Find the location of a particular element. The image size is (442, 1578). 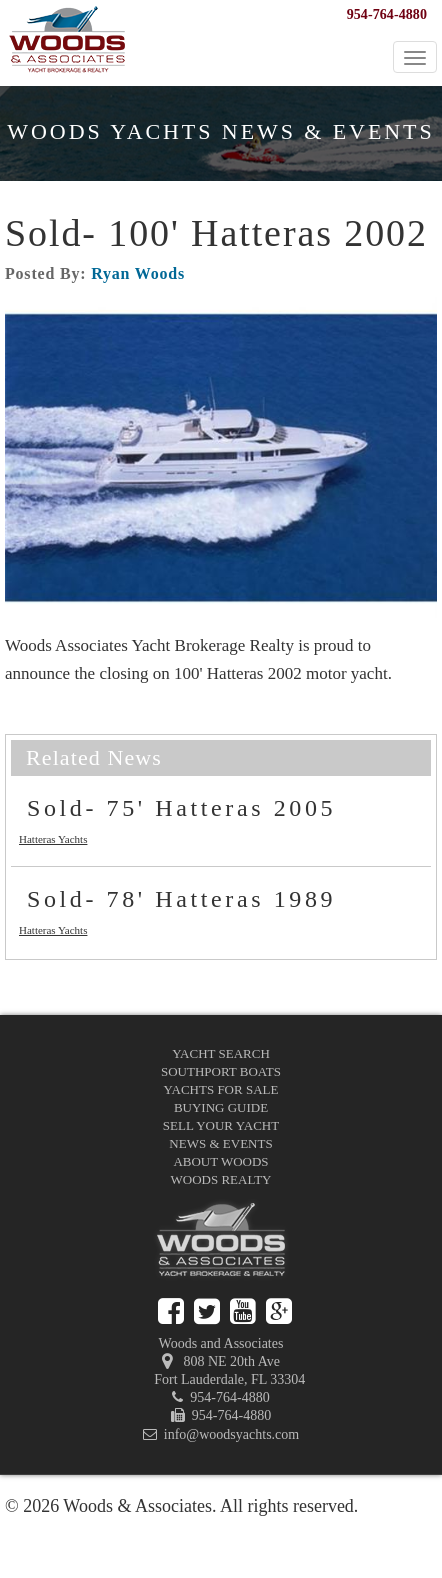

Buying Guide is located at coordinates (221, 1107).